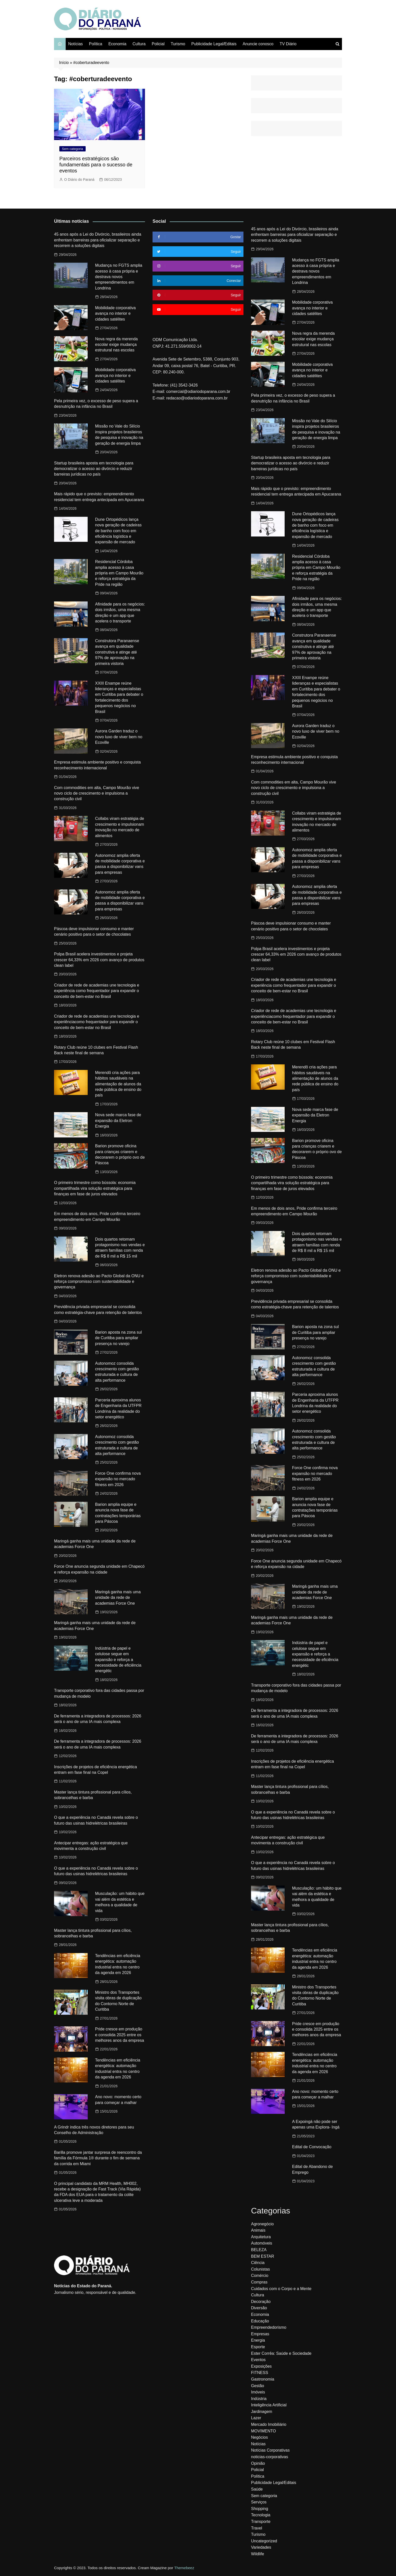 This screenshot has height=2576, width=396. What do you see at coordinates (259, 2282) in the screenshot?
I see `Compras` at bounding box center [259, 2282].